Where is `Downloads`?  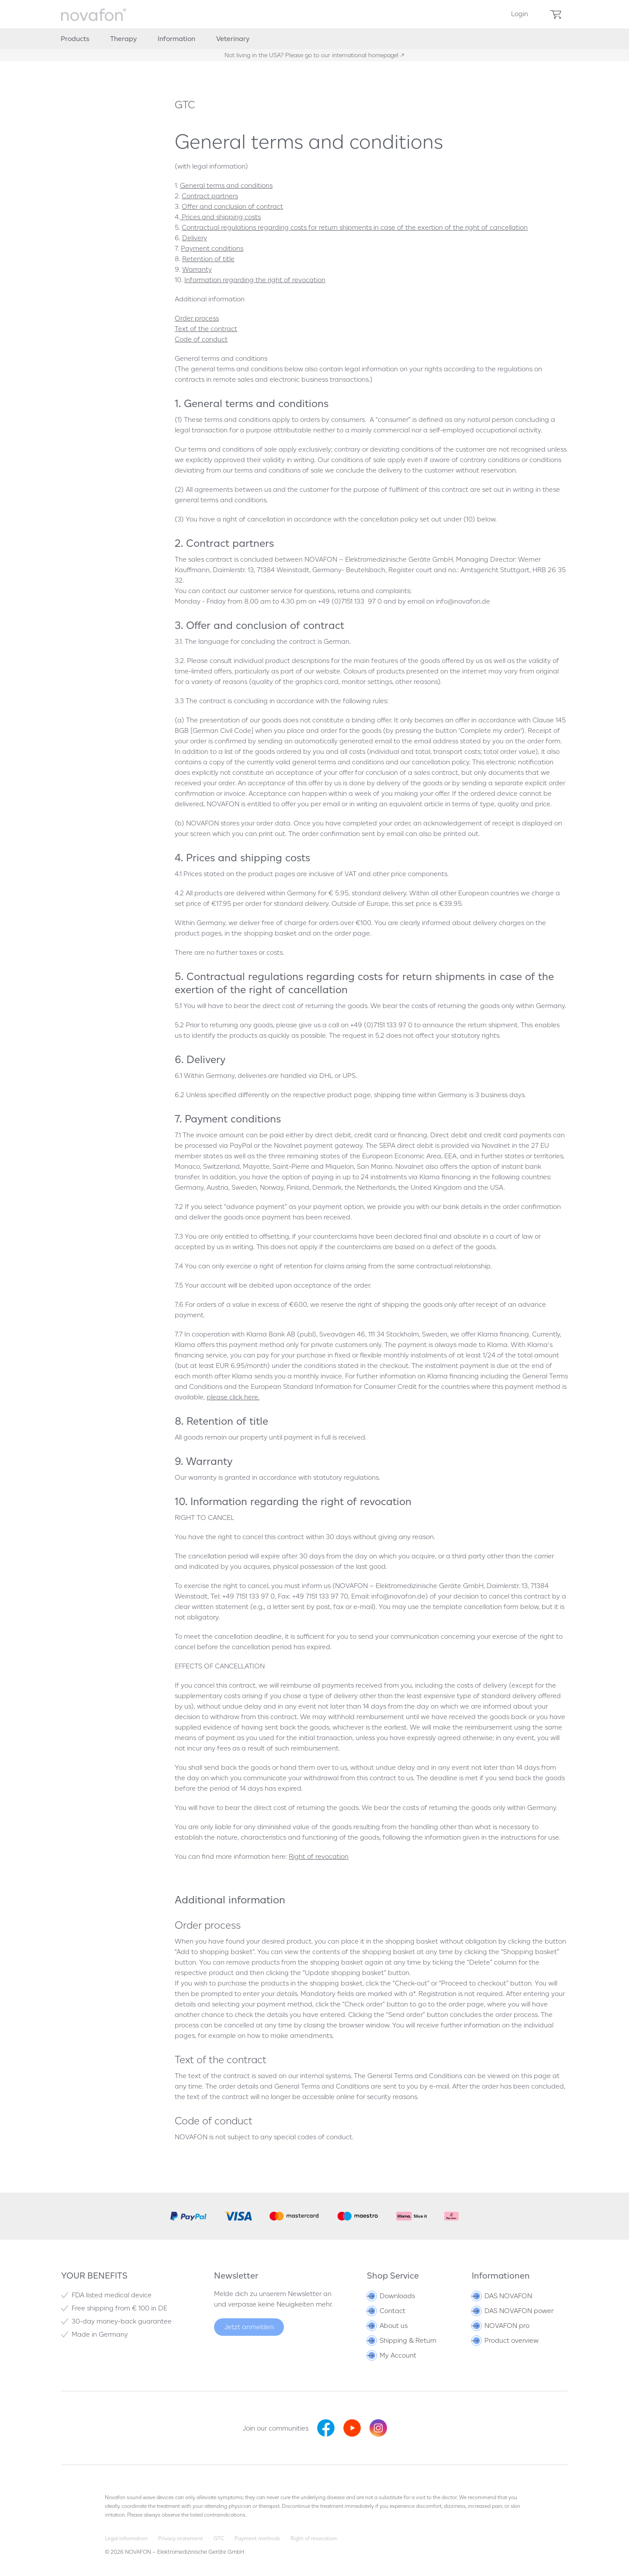
Downloads is located at coordinates (391, 2296).